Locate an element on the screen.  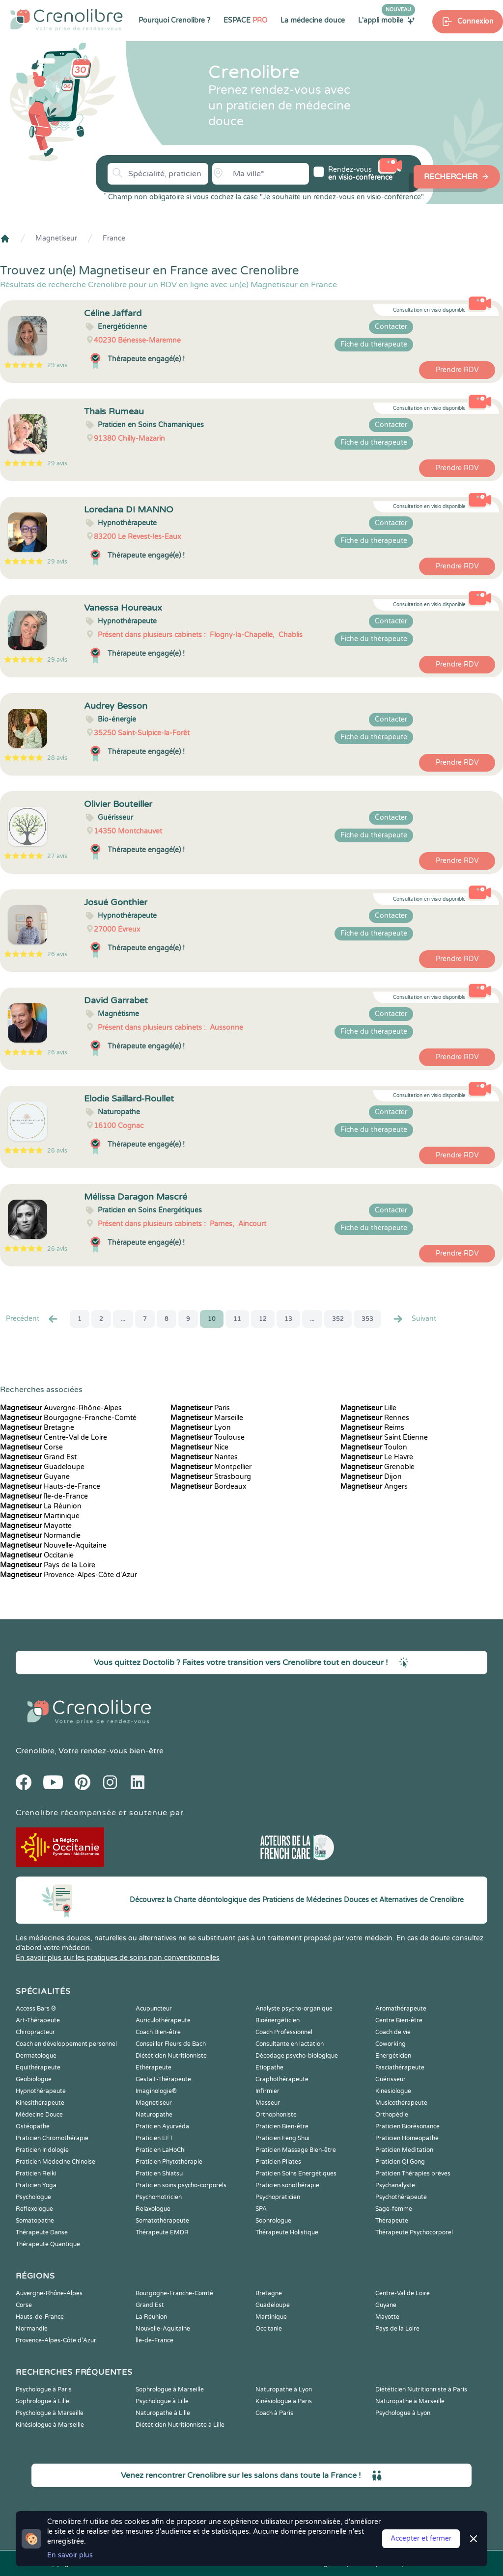
Praticien Biorésonance is located at coordinates (407, 2126).